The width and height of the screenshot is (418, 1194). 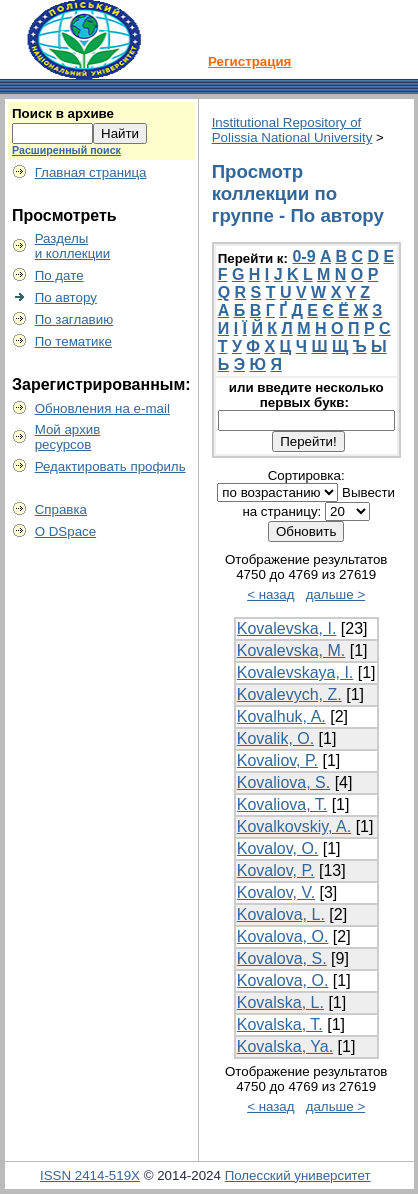 What do you see at coordinates (275, 738) in the screenshot?
I see `Kovalik, O.` at bounding box center [275, 738].